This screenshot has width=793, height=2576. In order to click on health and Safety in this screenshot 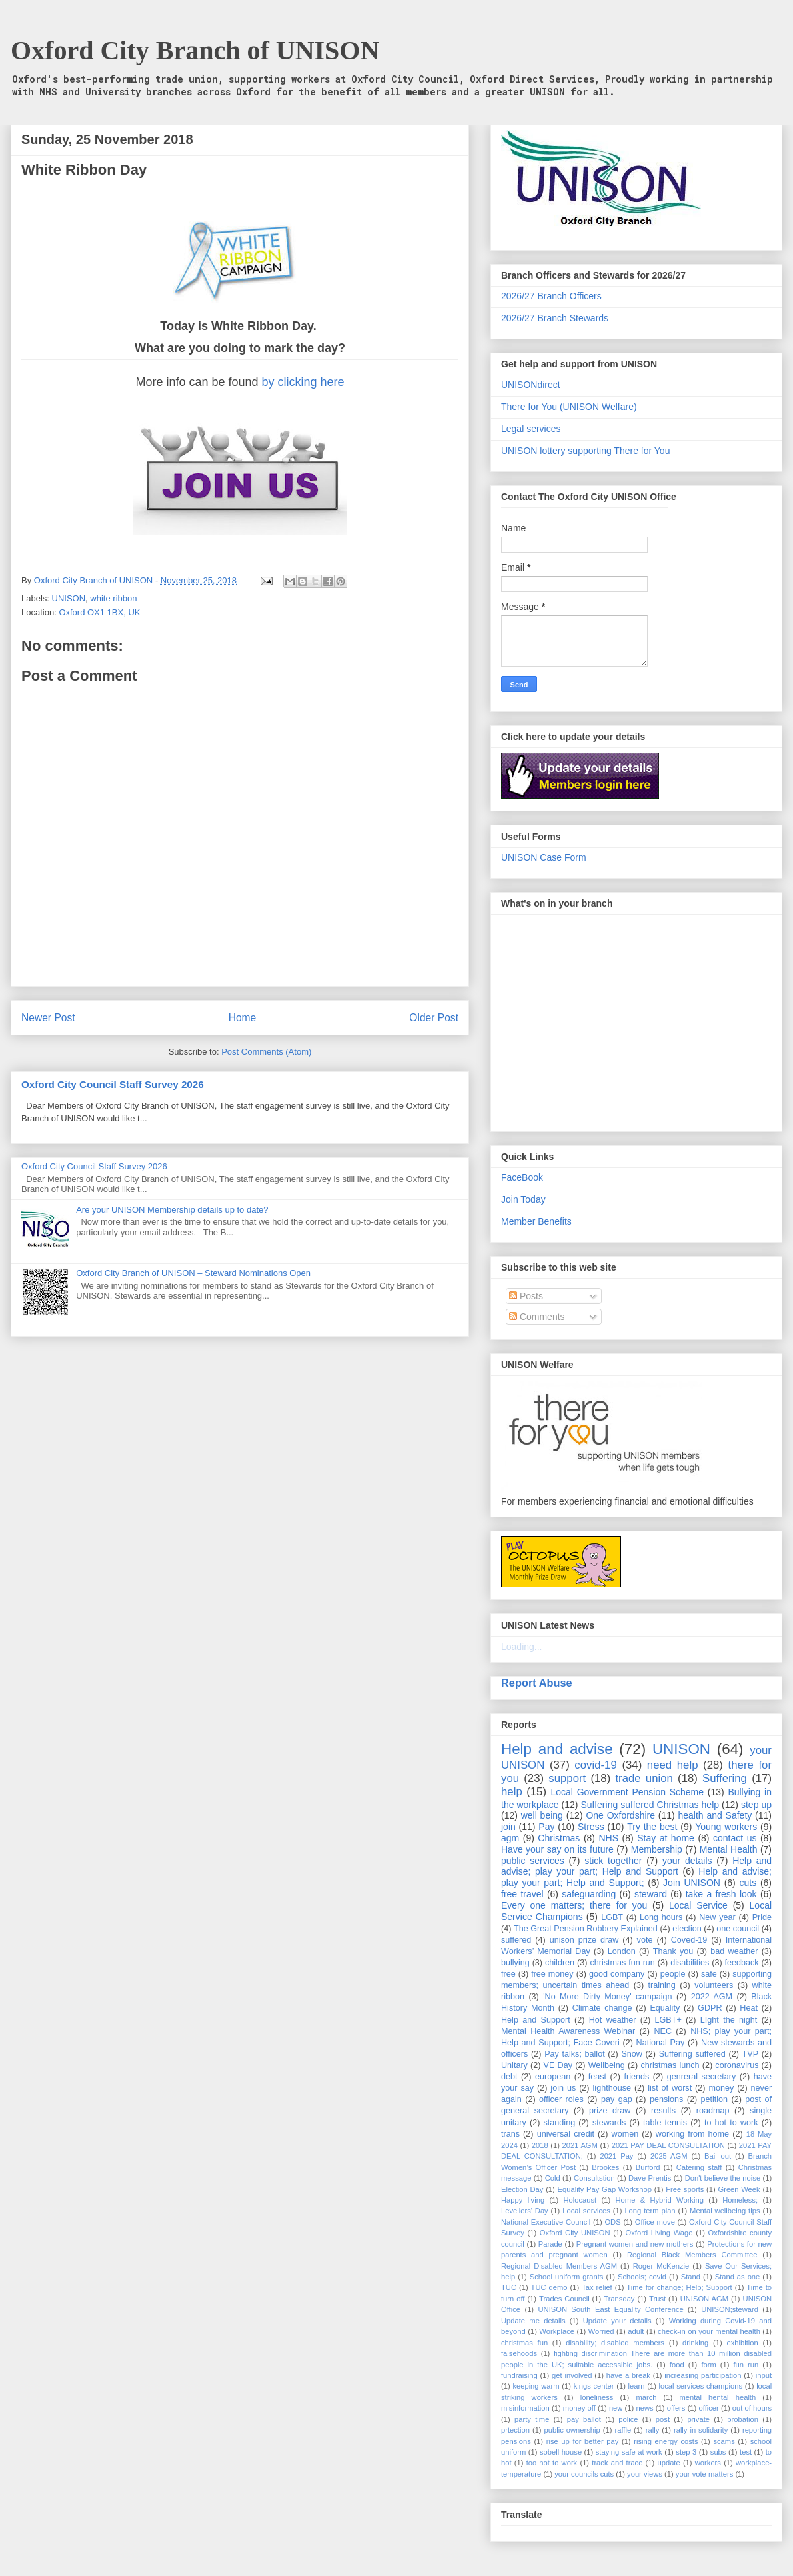, I will do `click(715, 1815)`.